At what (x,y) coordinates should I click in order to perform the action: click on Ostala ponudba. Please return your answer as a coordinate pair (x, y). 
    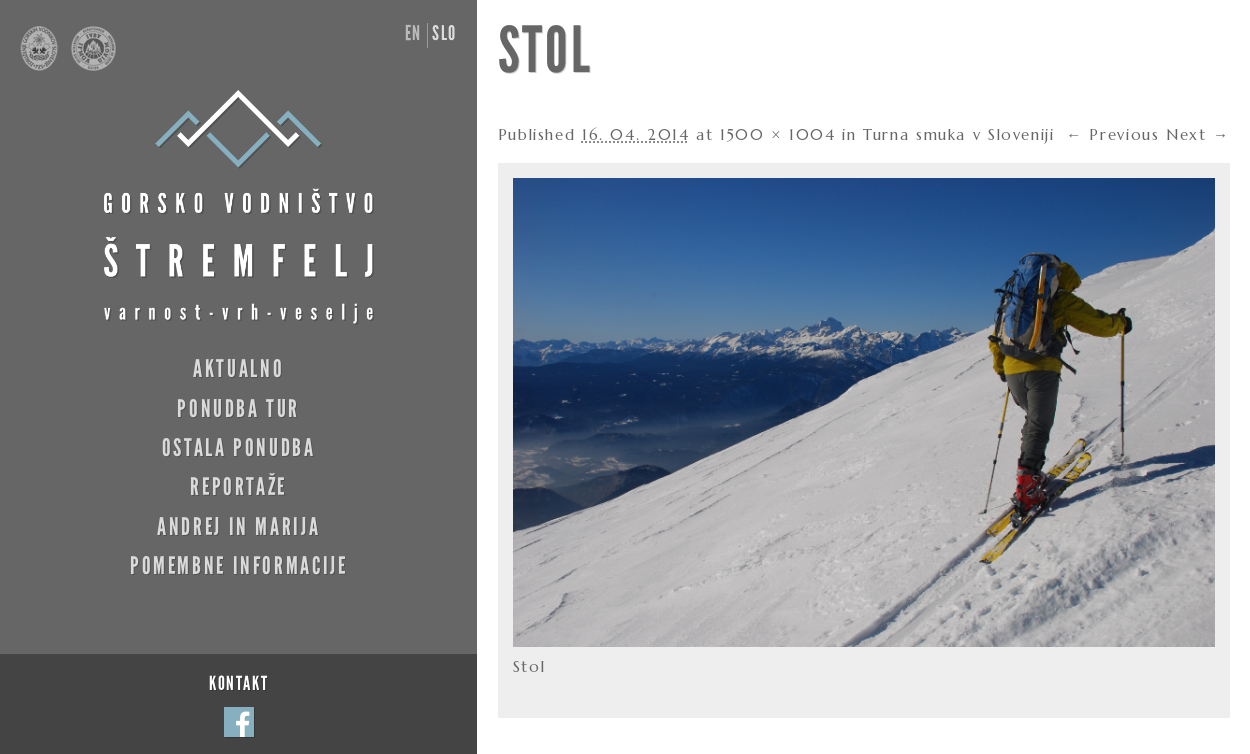
    Looking at the image, I should click on (239, 447).